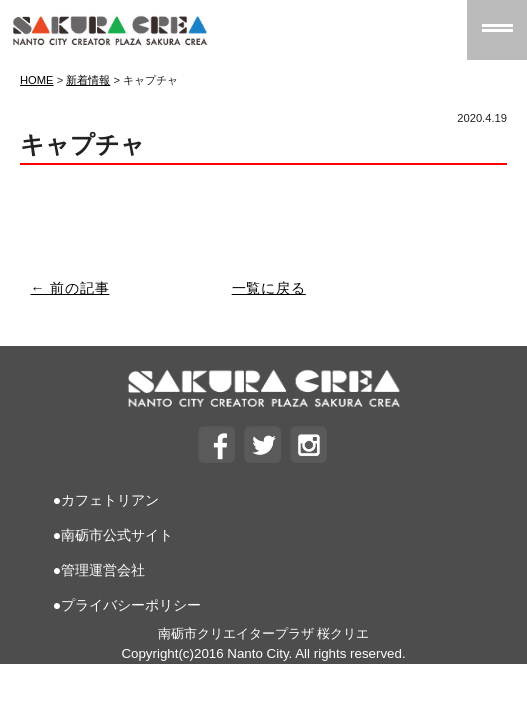 This screenshot has height=720, width=527. I want to click on ●管理運営会社, so click(99, 570).